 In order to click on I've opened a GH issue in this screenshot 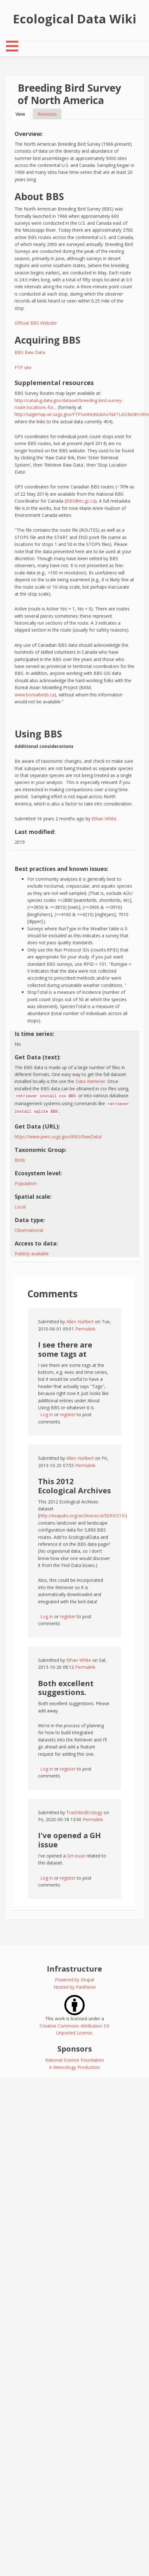, I will do `click(69, 1840)`.